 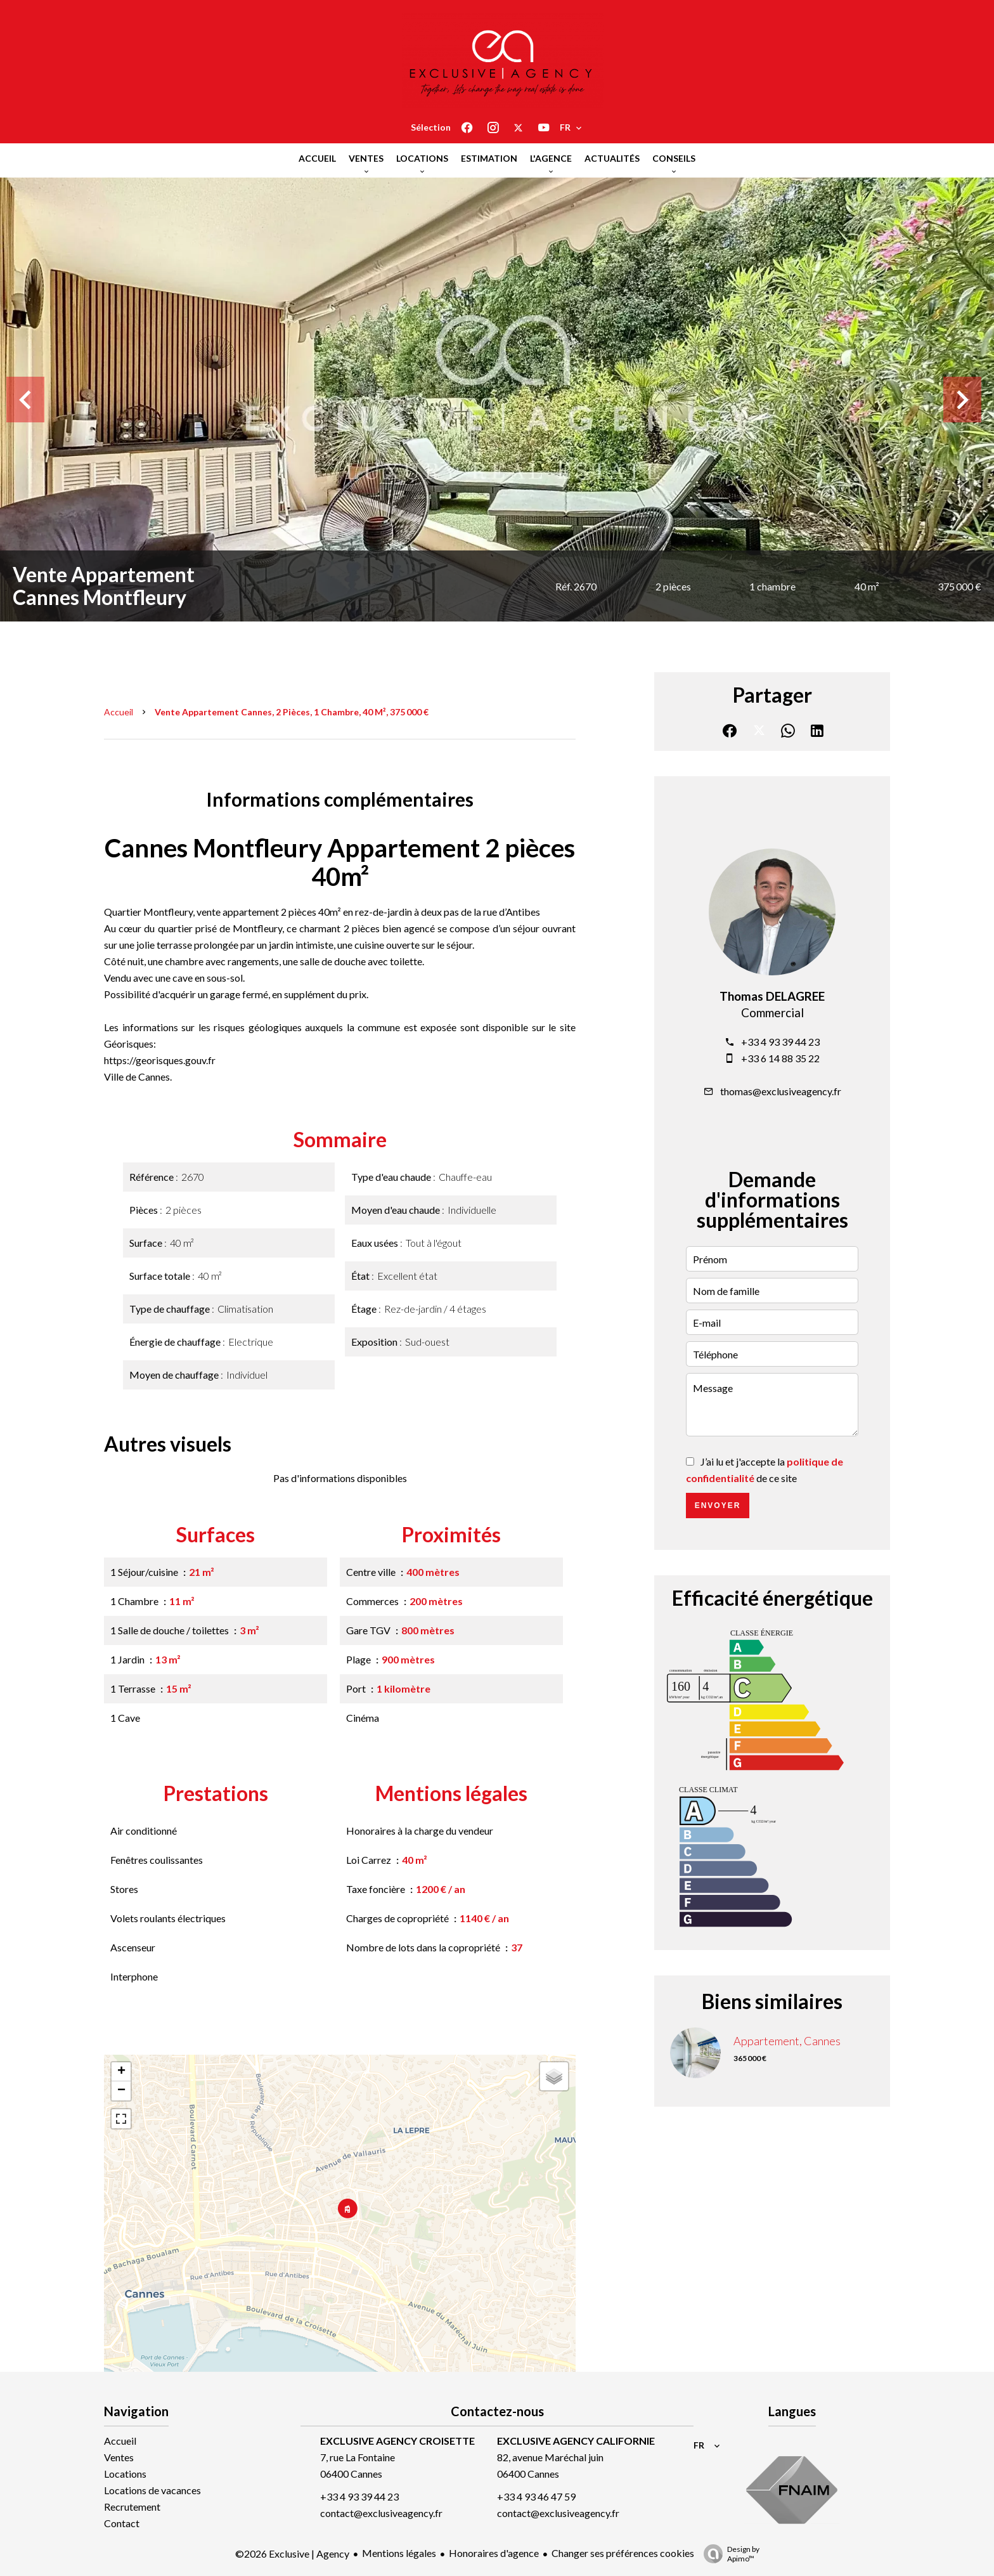 I want to click on Accueil, so click(x=118, y=711).